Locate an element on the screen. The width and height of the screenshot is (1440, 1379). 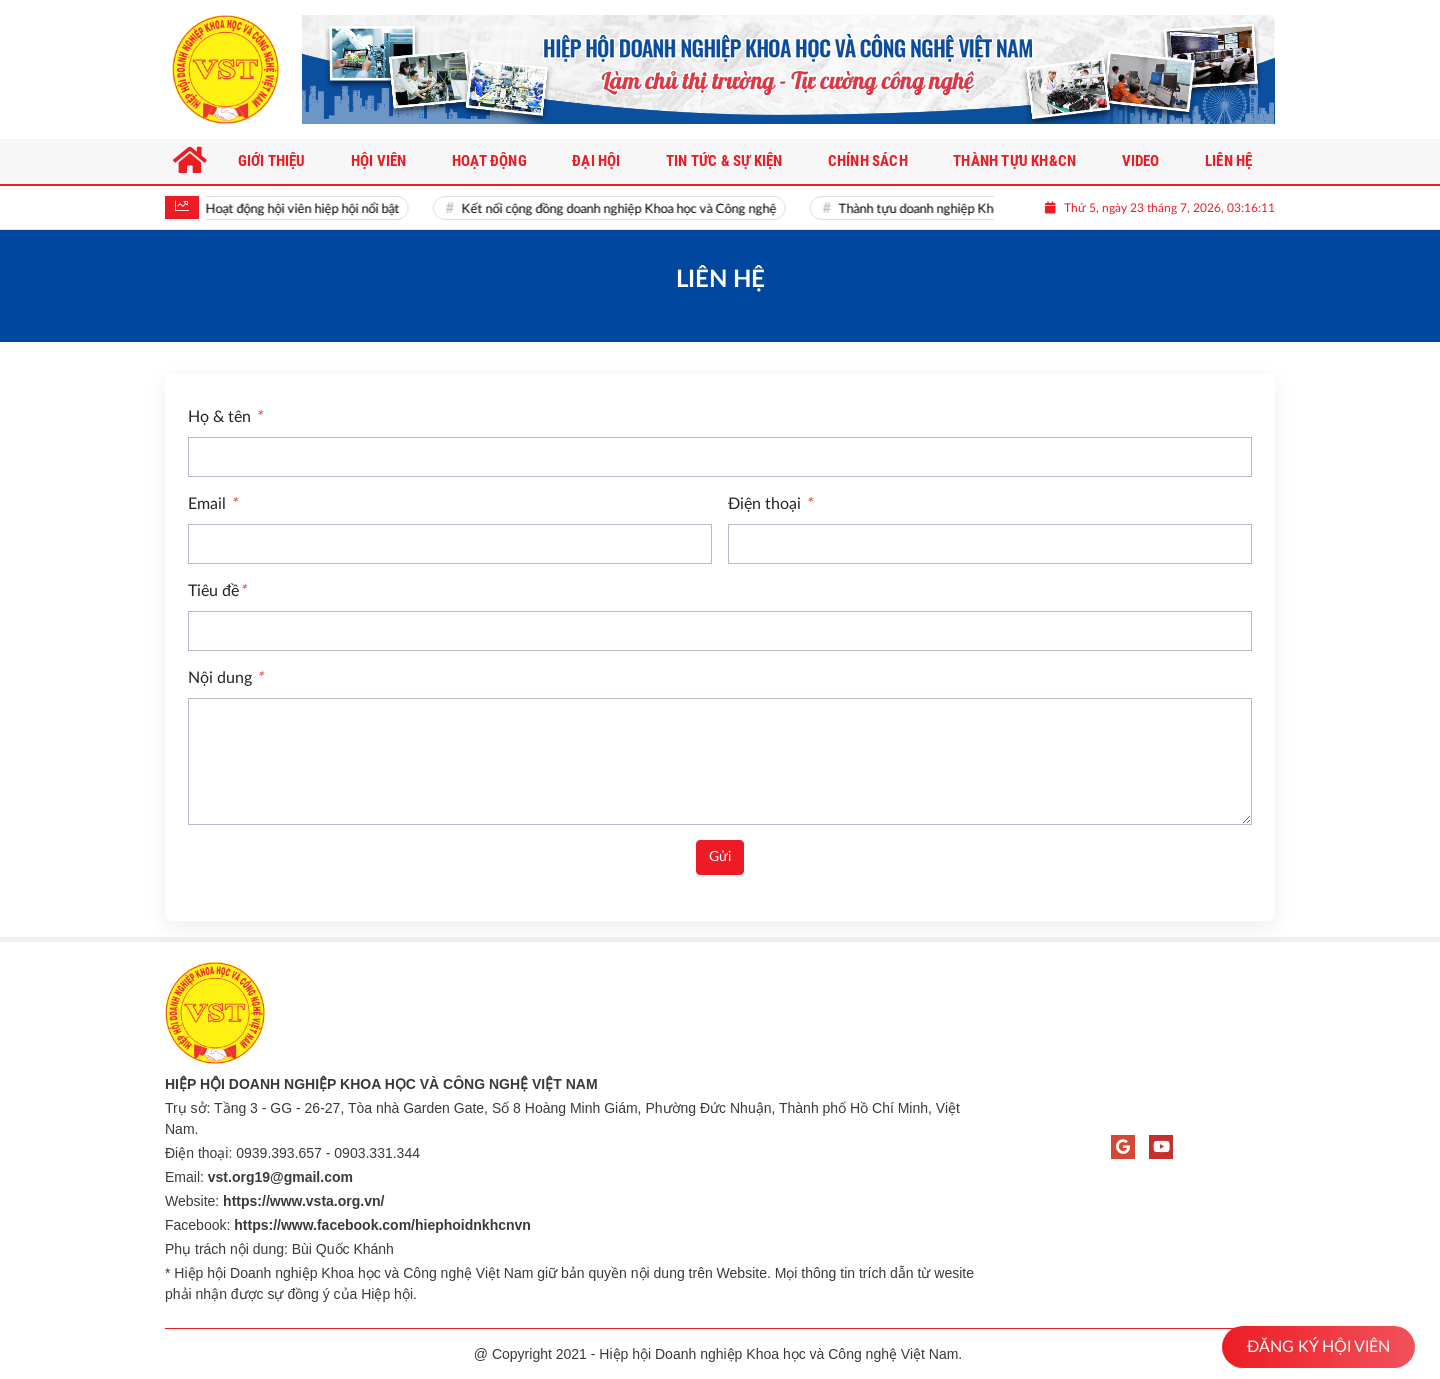
vst.org19@gmail.com is located at coordinates (280, 1177).